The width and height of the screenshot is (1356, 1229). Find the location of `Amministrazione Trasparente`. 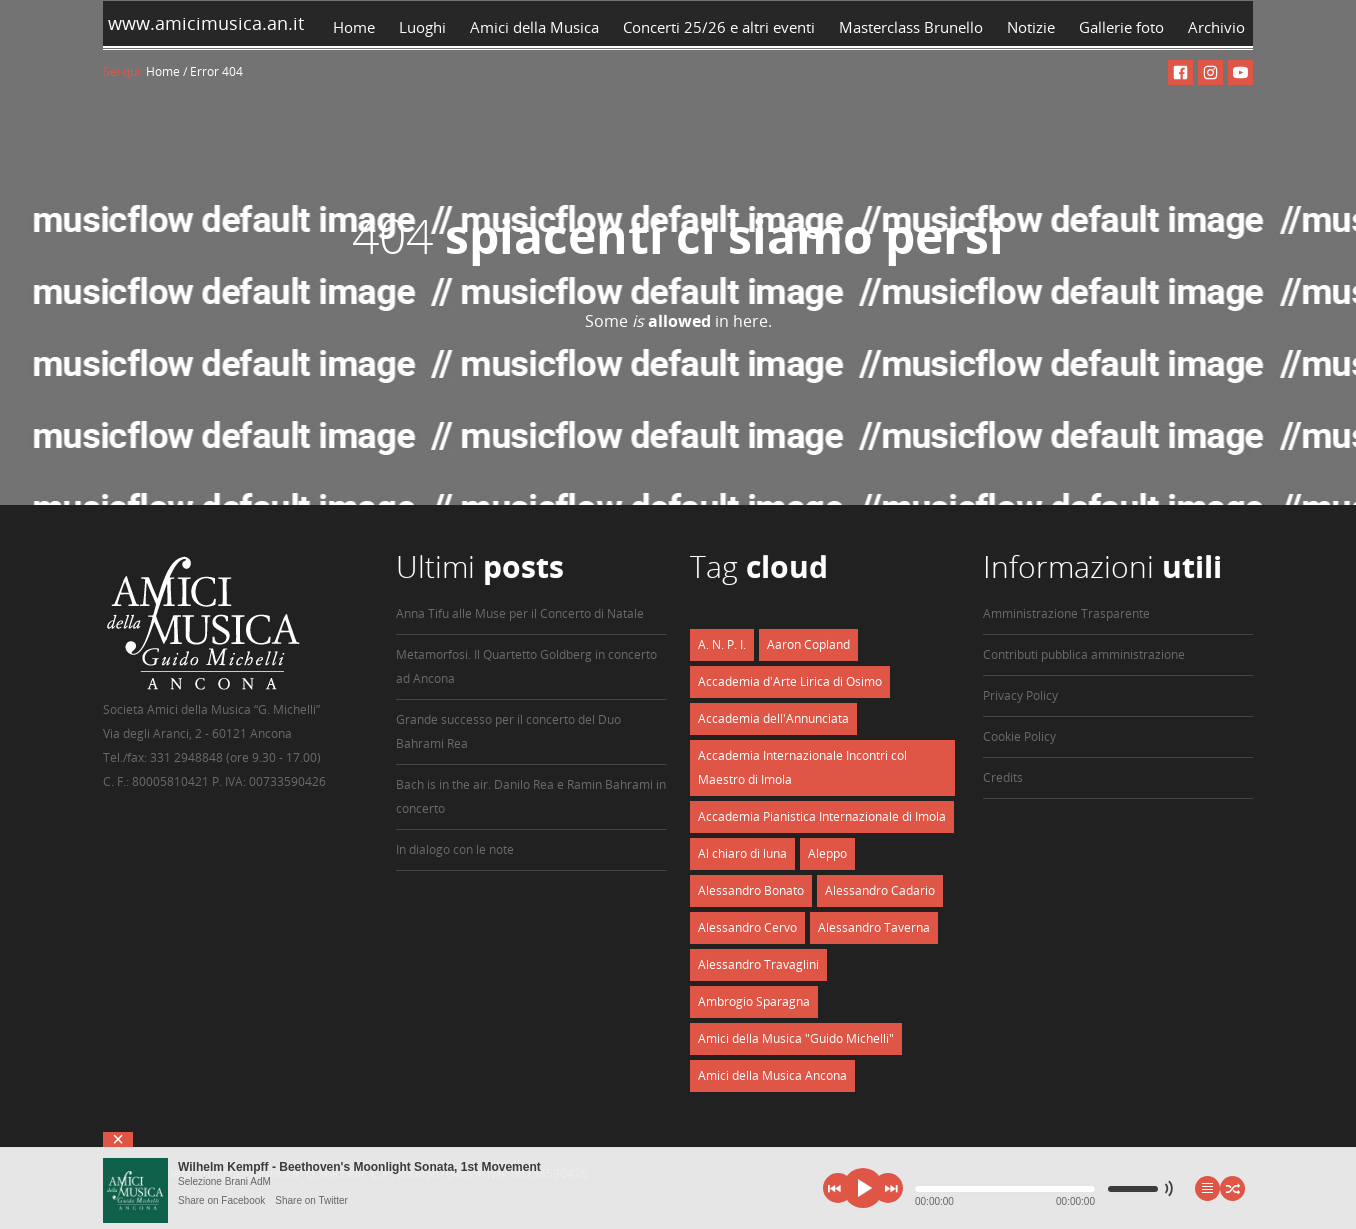

Amministrazione Trasparente is located at coordinates (1066, 613).